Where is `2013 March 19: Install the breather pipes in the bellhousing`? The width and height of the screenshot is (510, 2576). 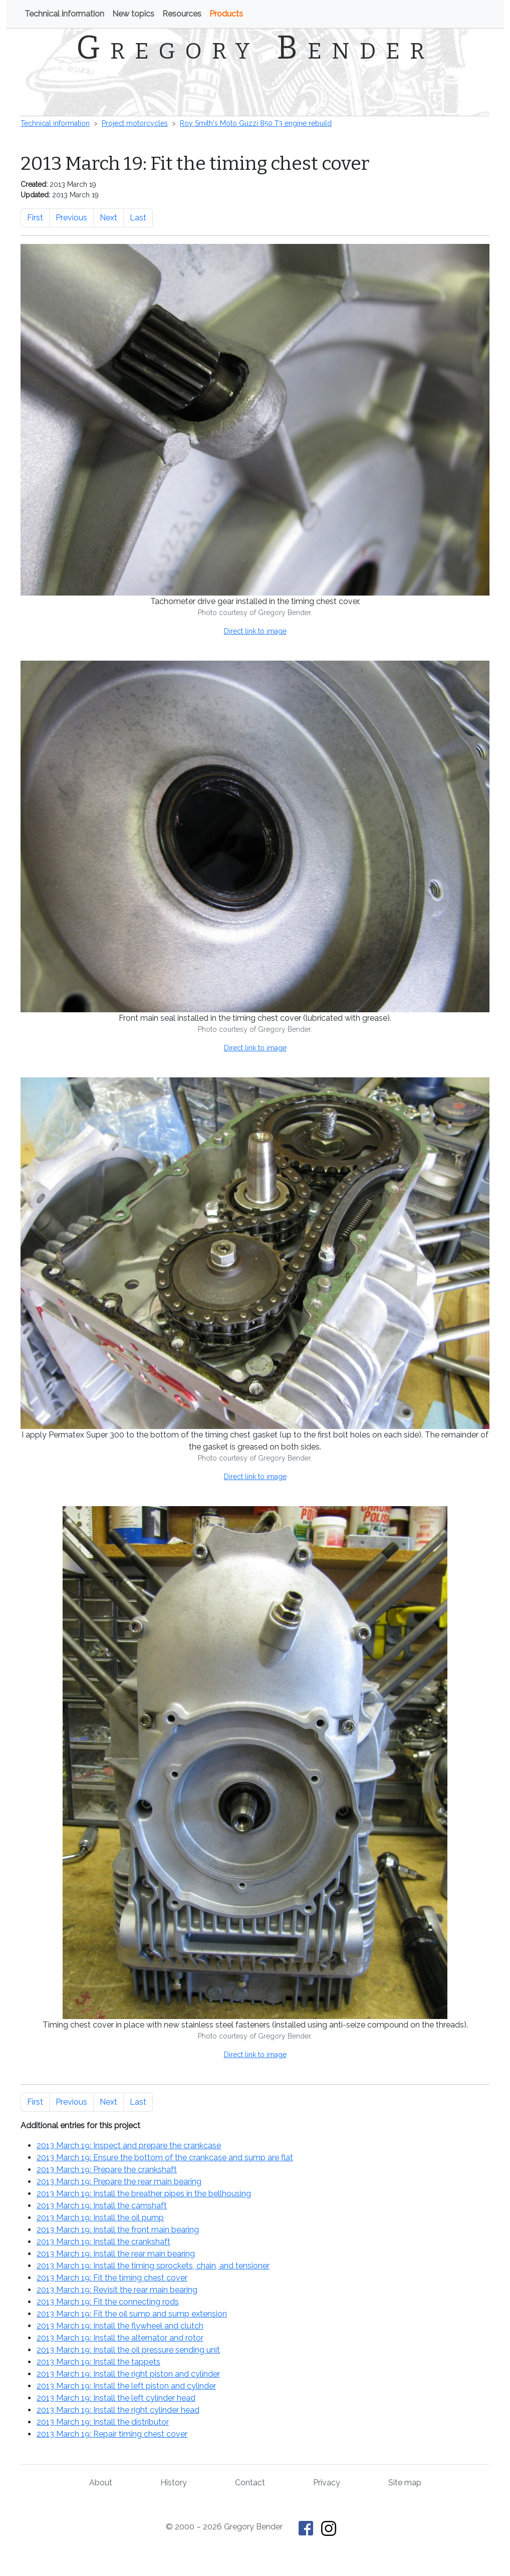
2013 March 19: Install the breather pipes in the bellhousing is located at coordinates (144, 2193).